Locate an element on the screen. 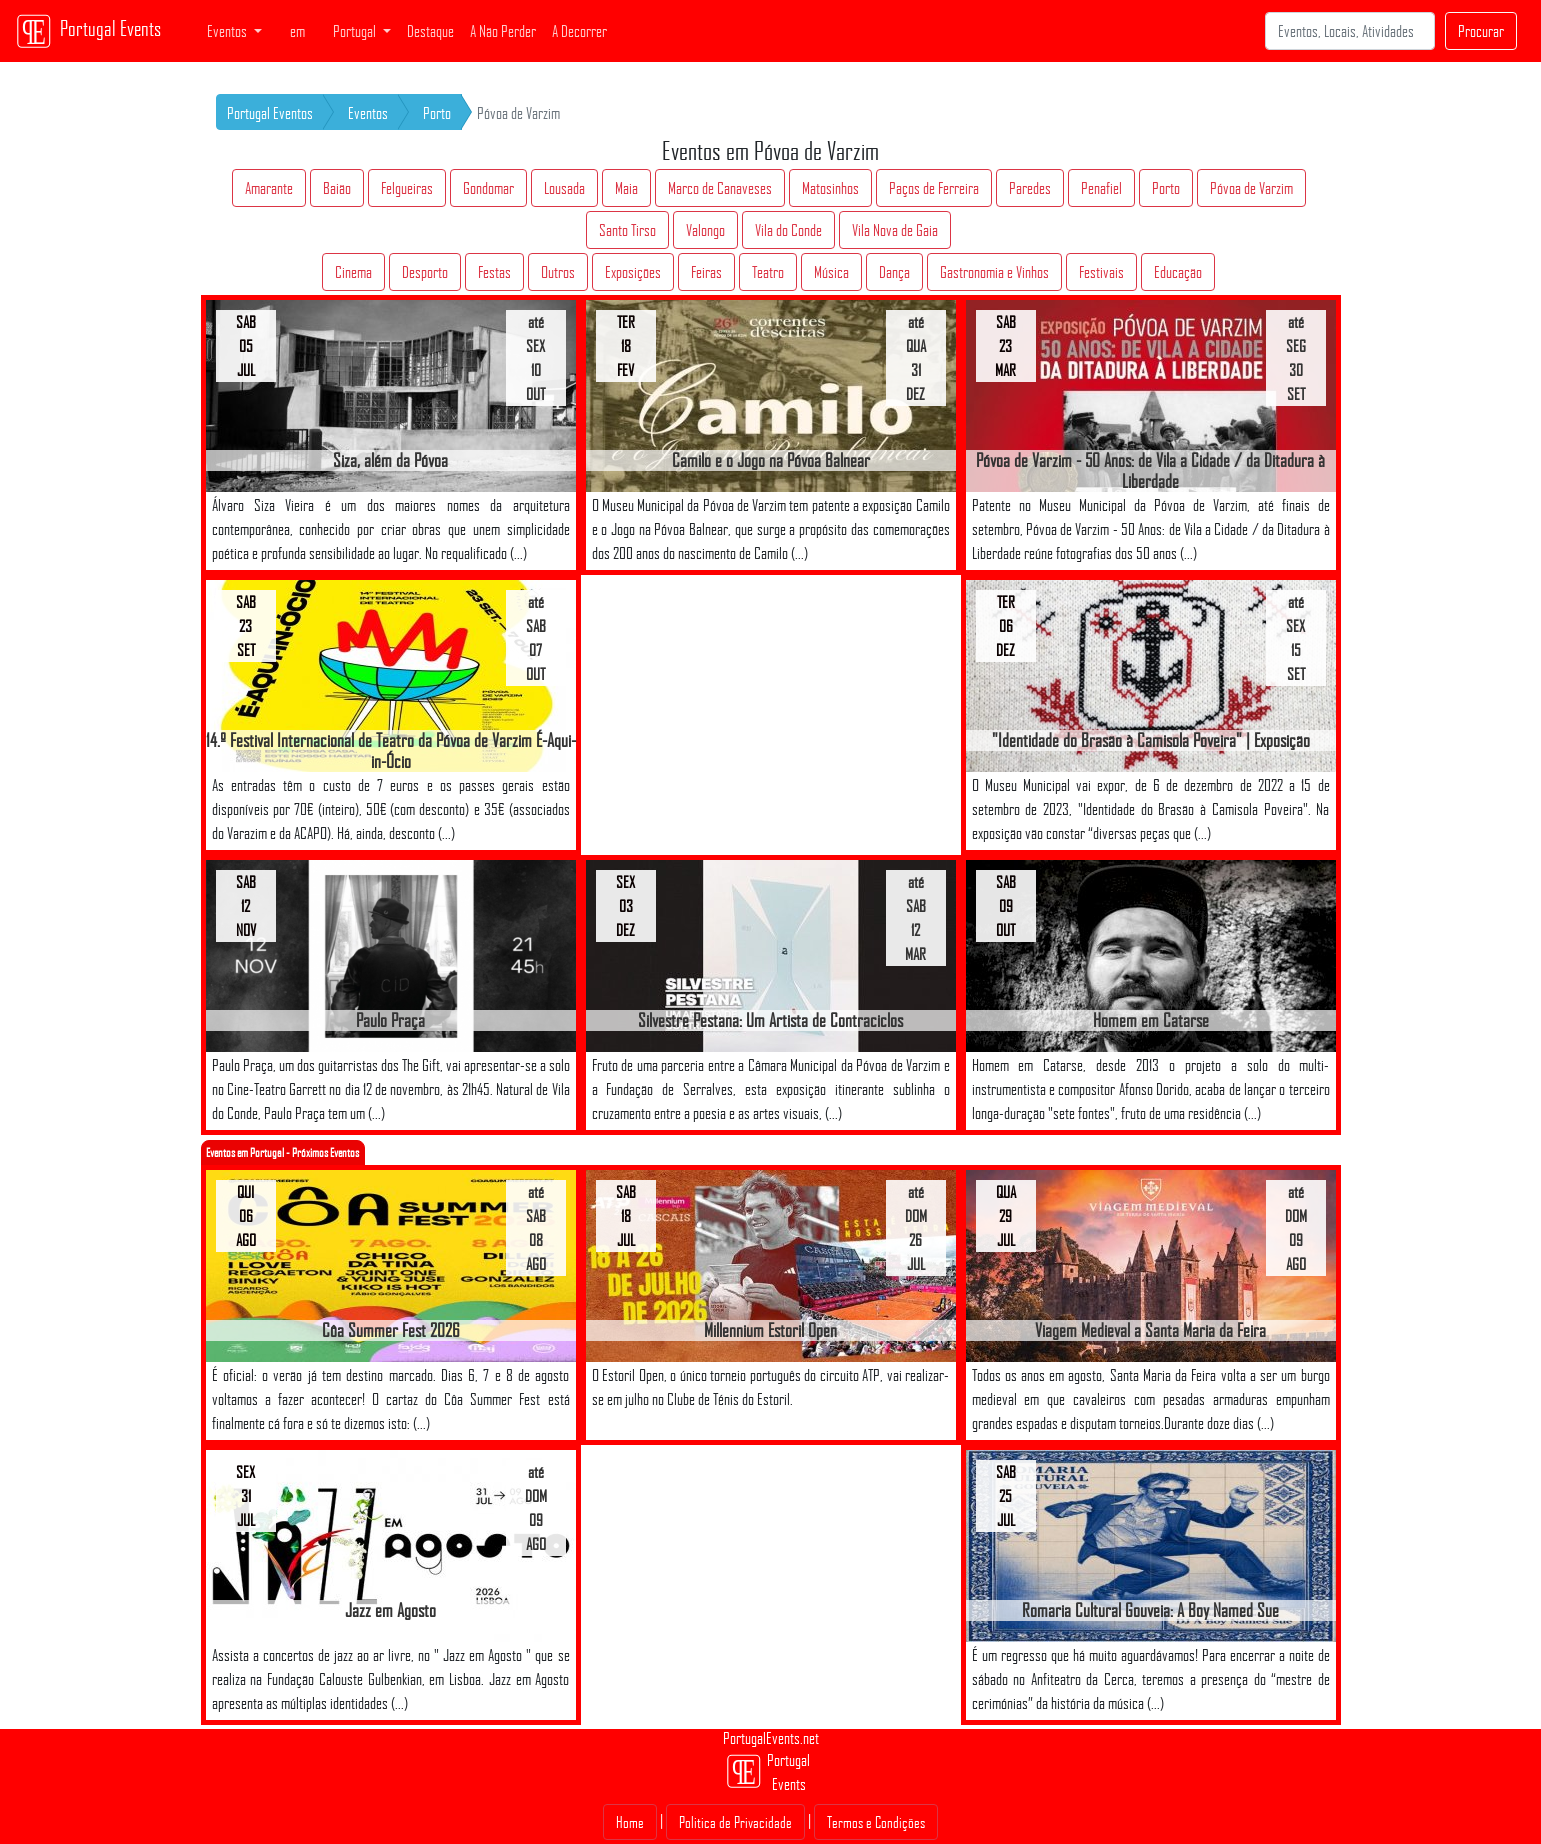 Image resolution: width=1541 pixels, height=1844 pixels. Portugal [button] is located at coordinates (356, 31).